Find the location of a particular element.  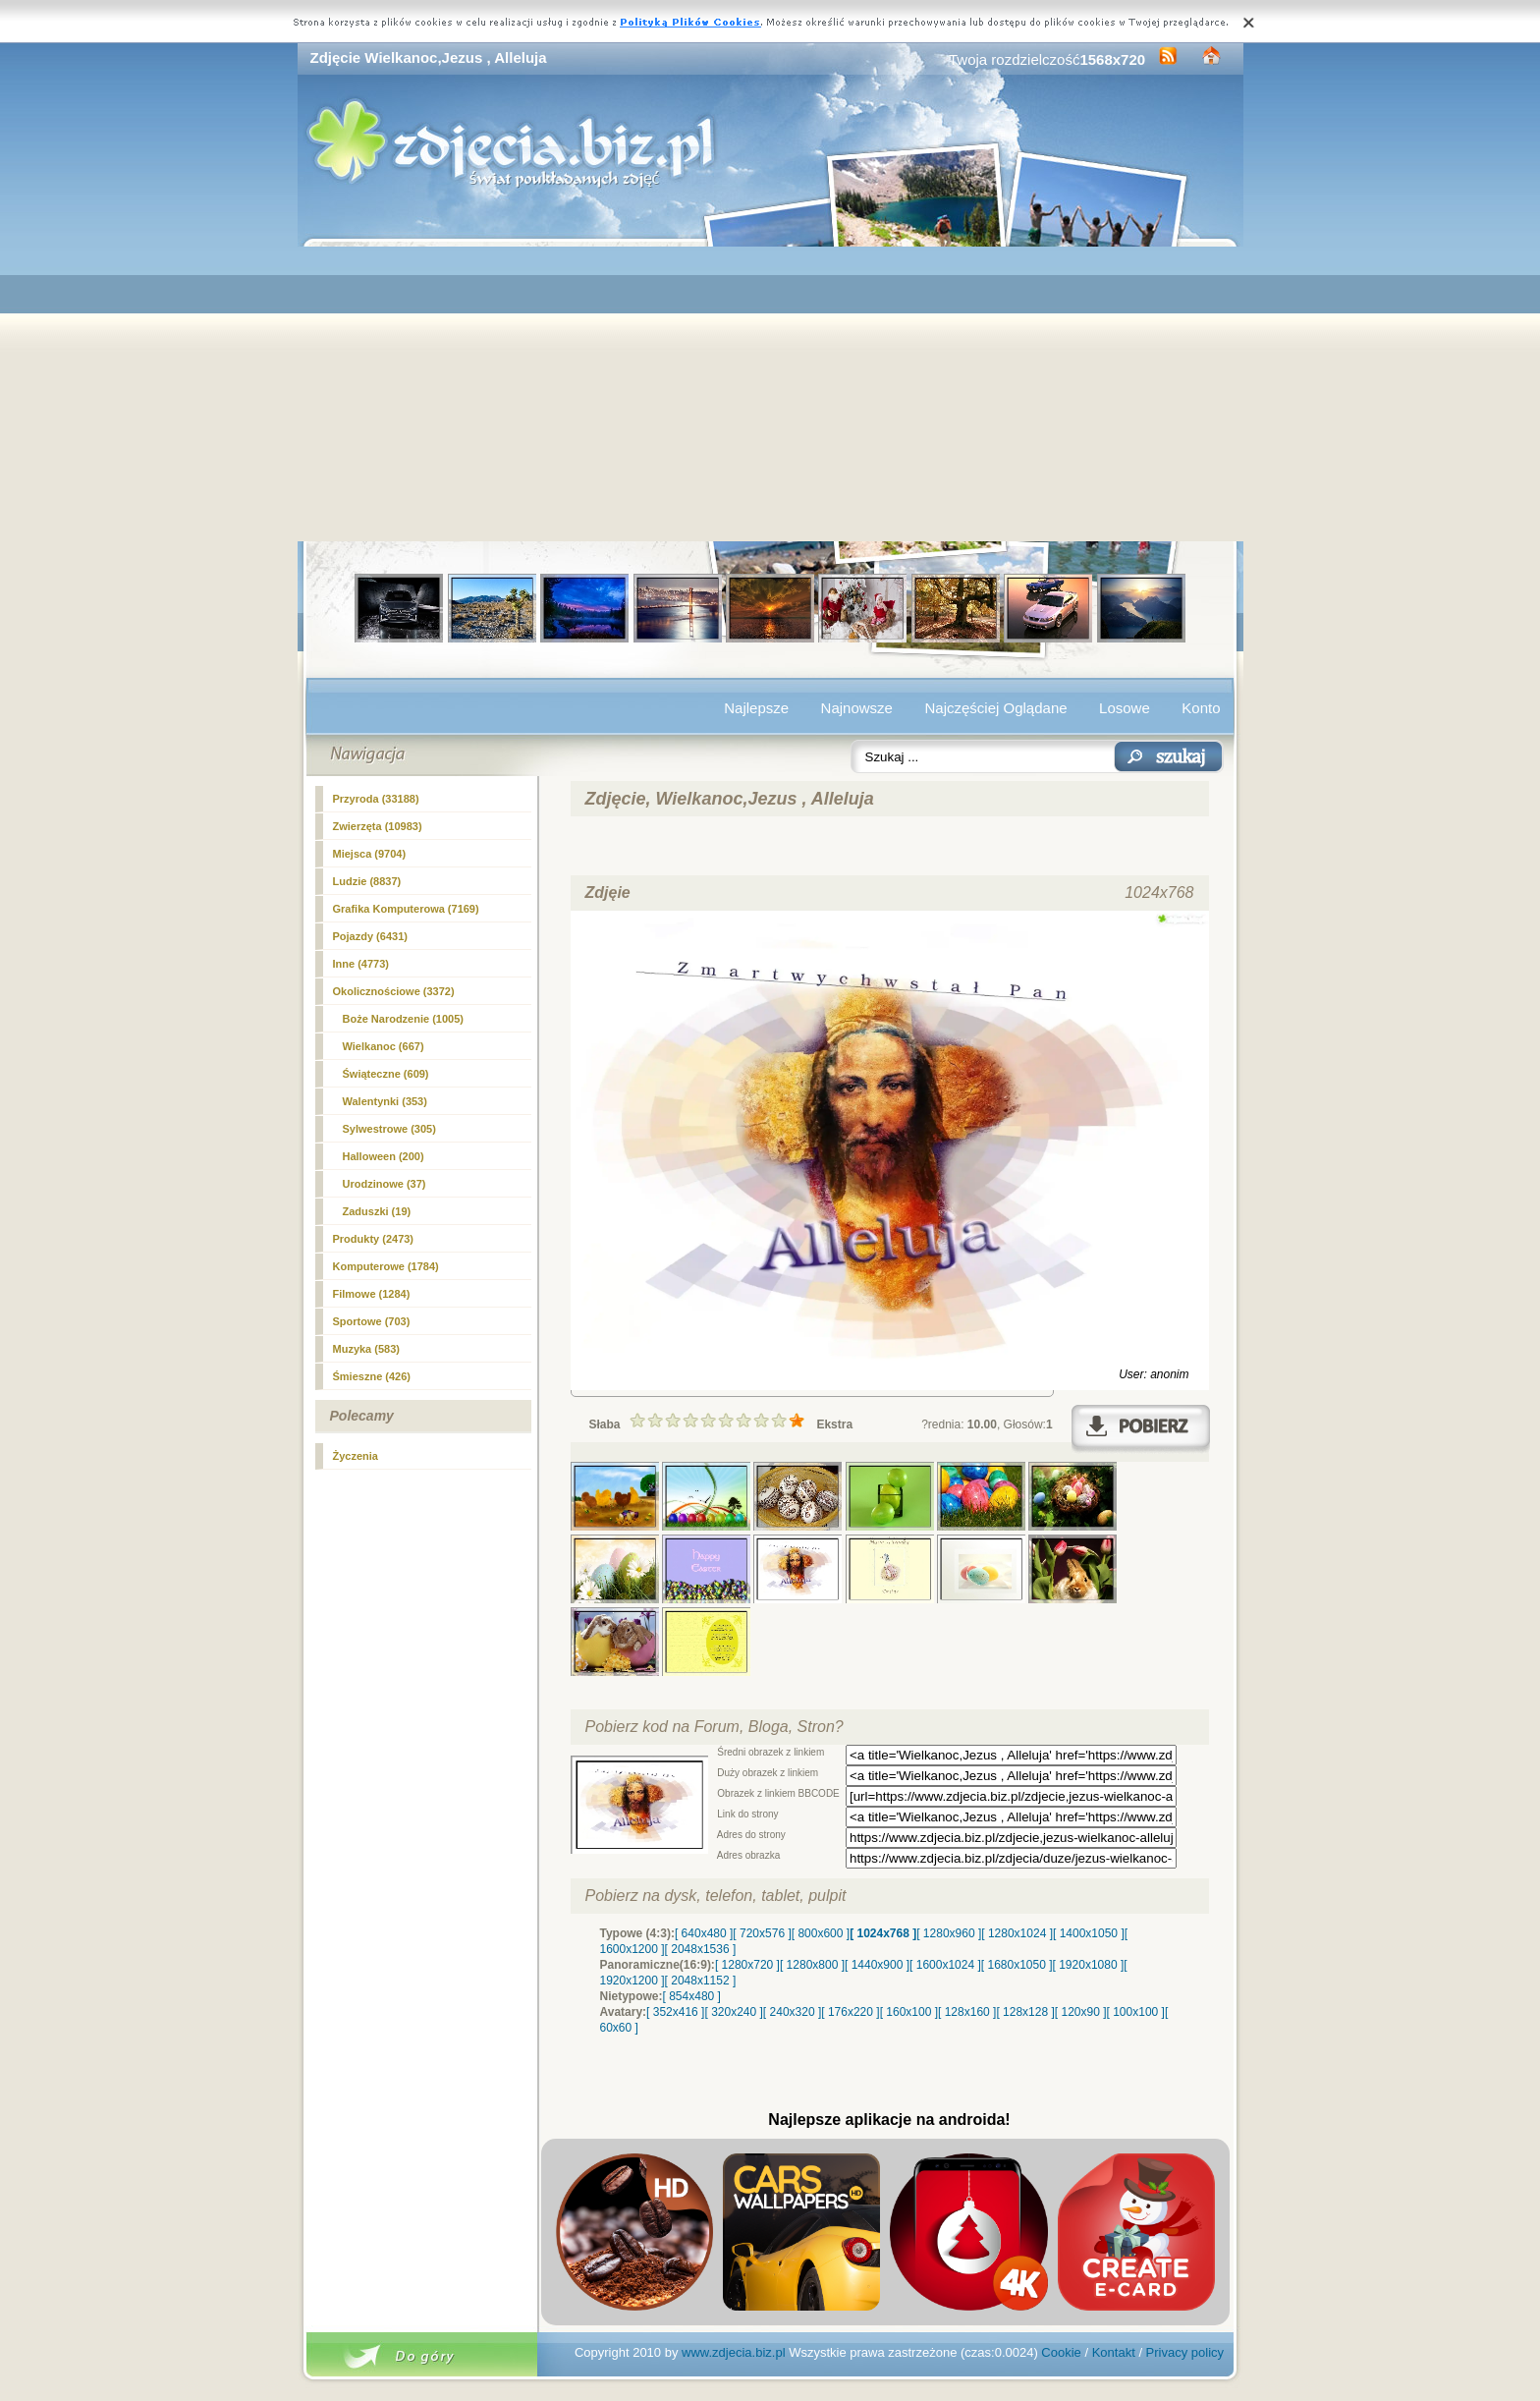

Halloween (200) is located at coordinates (383, 1156).